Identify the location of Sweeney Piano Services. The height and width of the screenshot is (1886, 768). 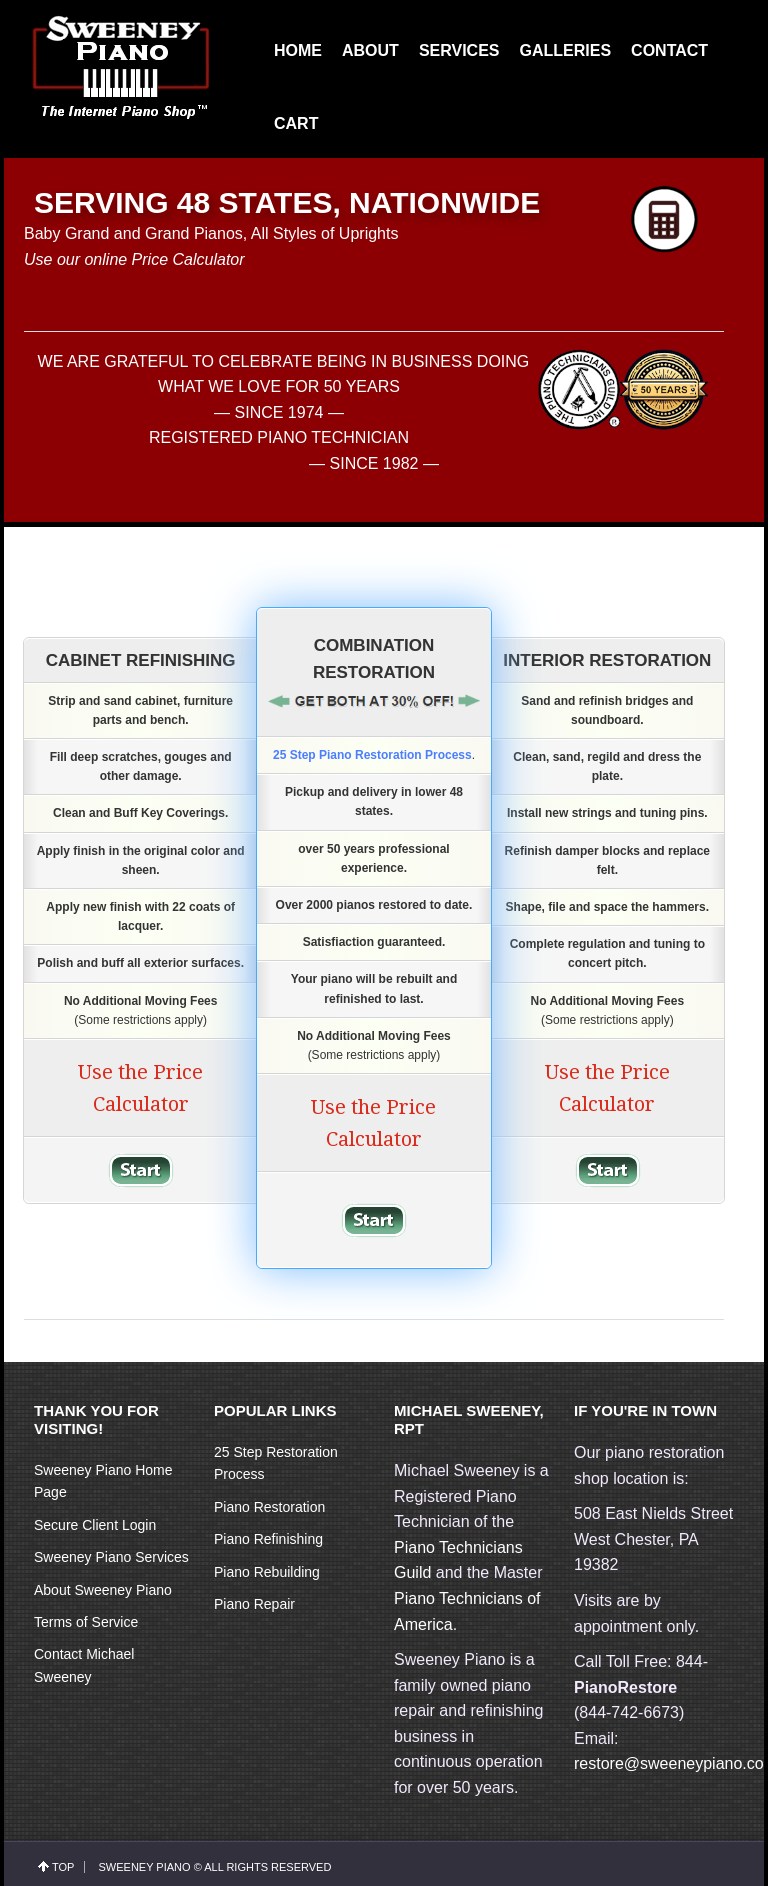
(111, 1557).